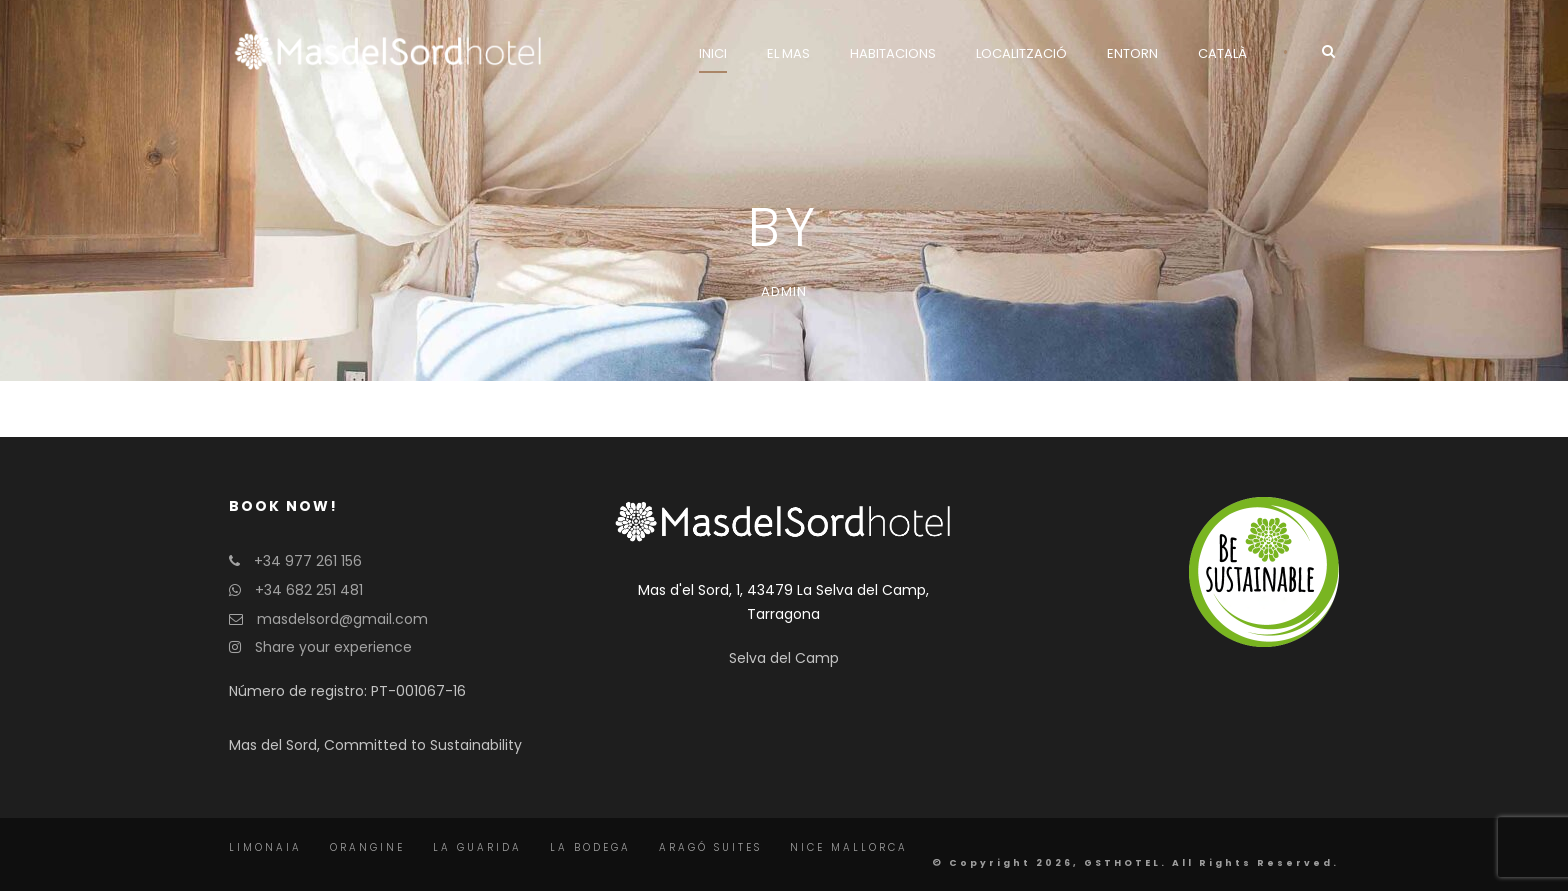  I want to click on La Guarida, so click(477, 847).